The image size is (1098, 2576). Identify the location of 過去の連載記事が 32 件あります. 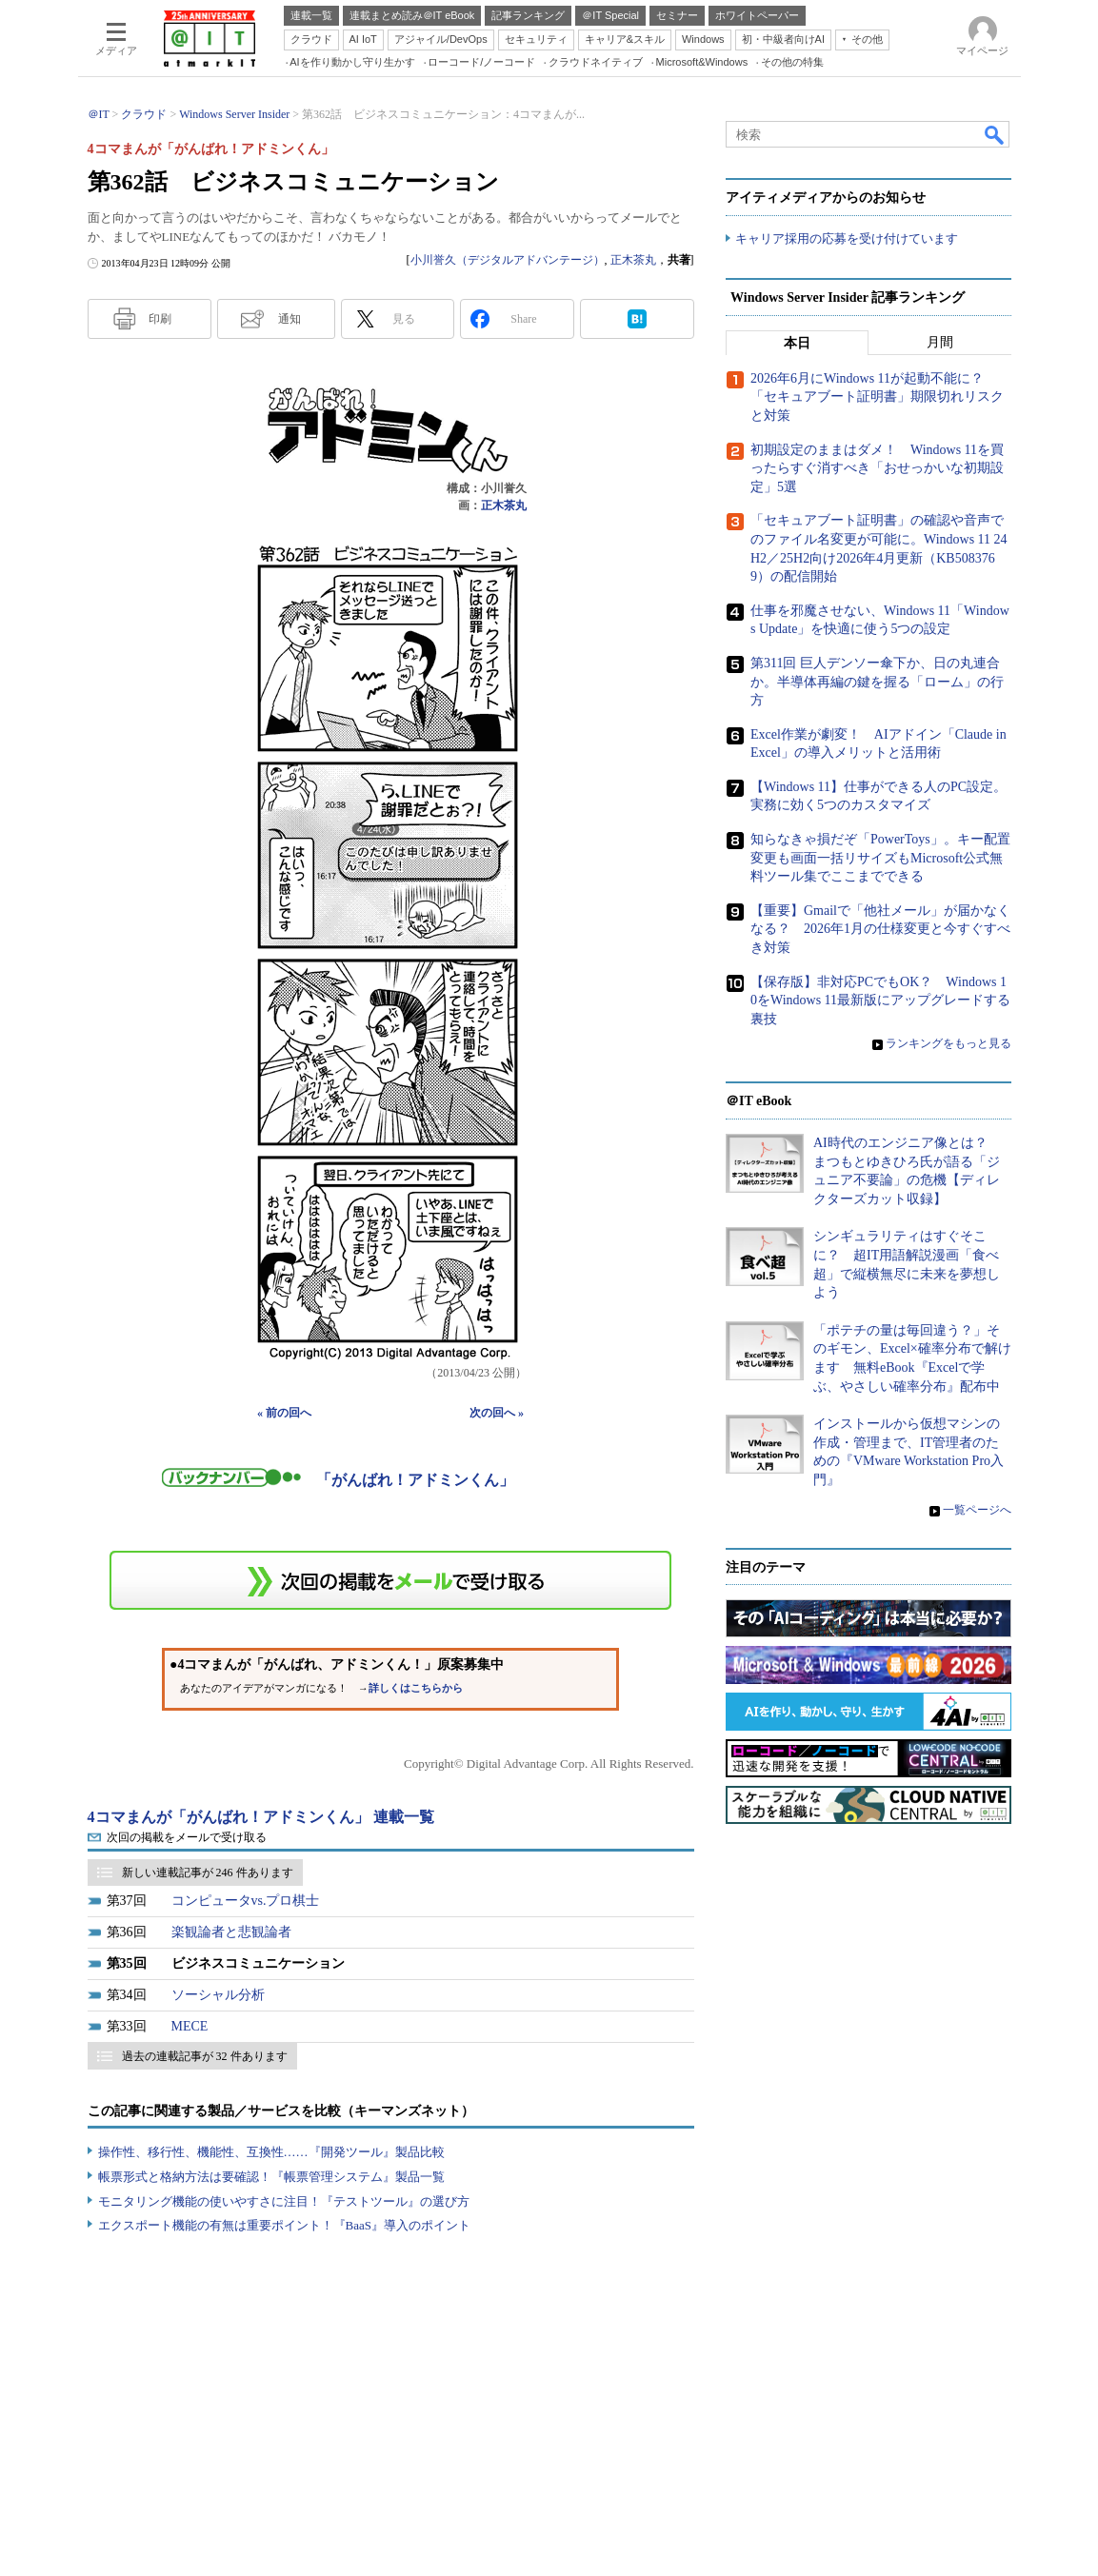
(205, 2056).